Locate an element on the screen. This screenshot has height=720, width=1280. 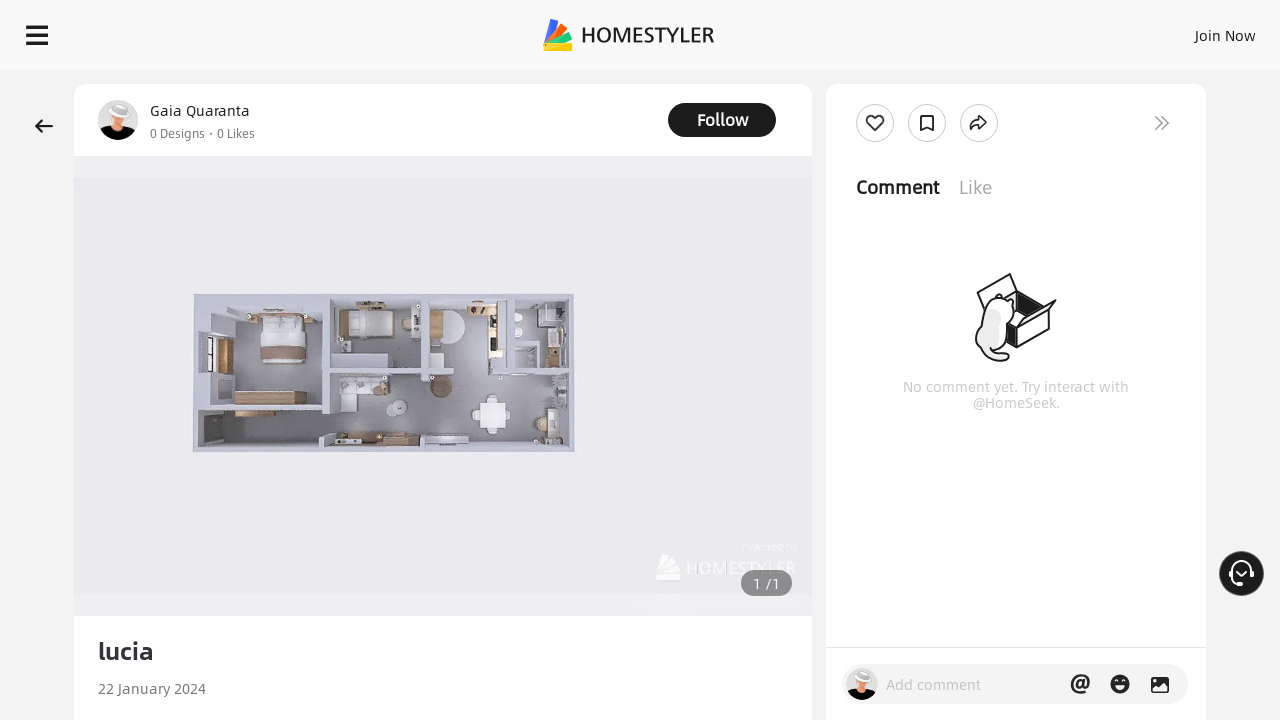
START DESIGNING is located at coordinates (1180, 30).